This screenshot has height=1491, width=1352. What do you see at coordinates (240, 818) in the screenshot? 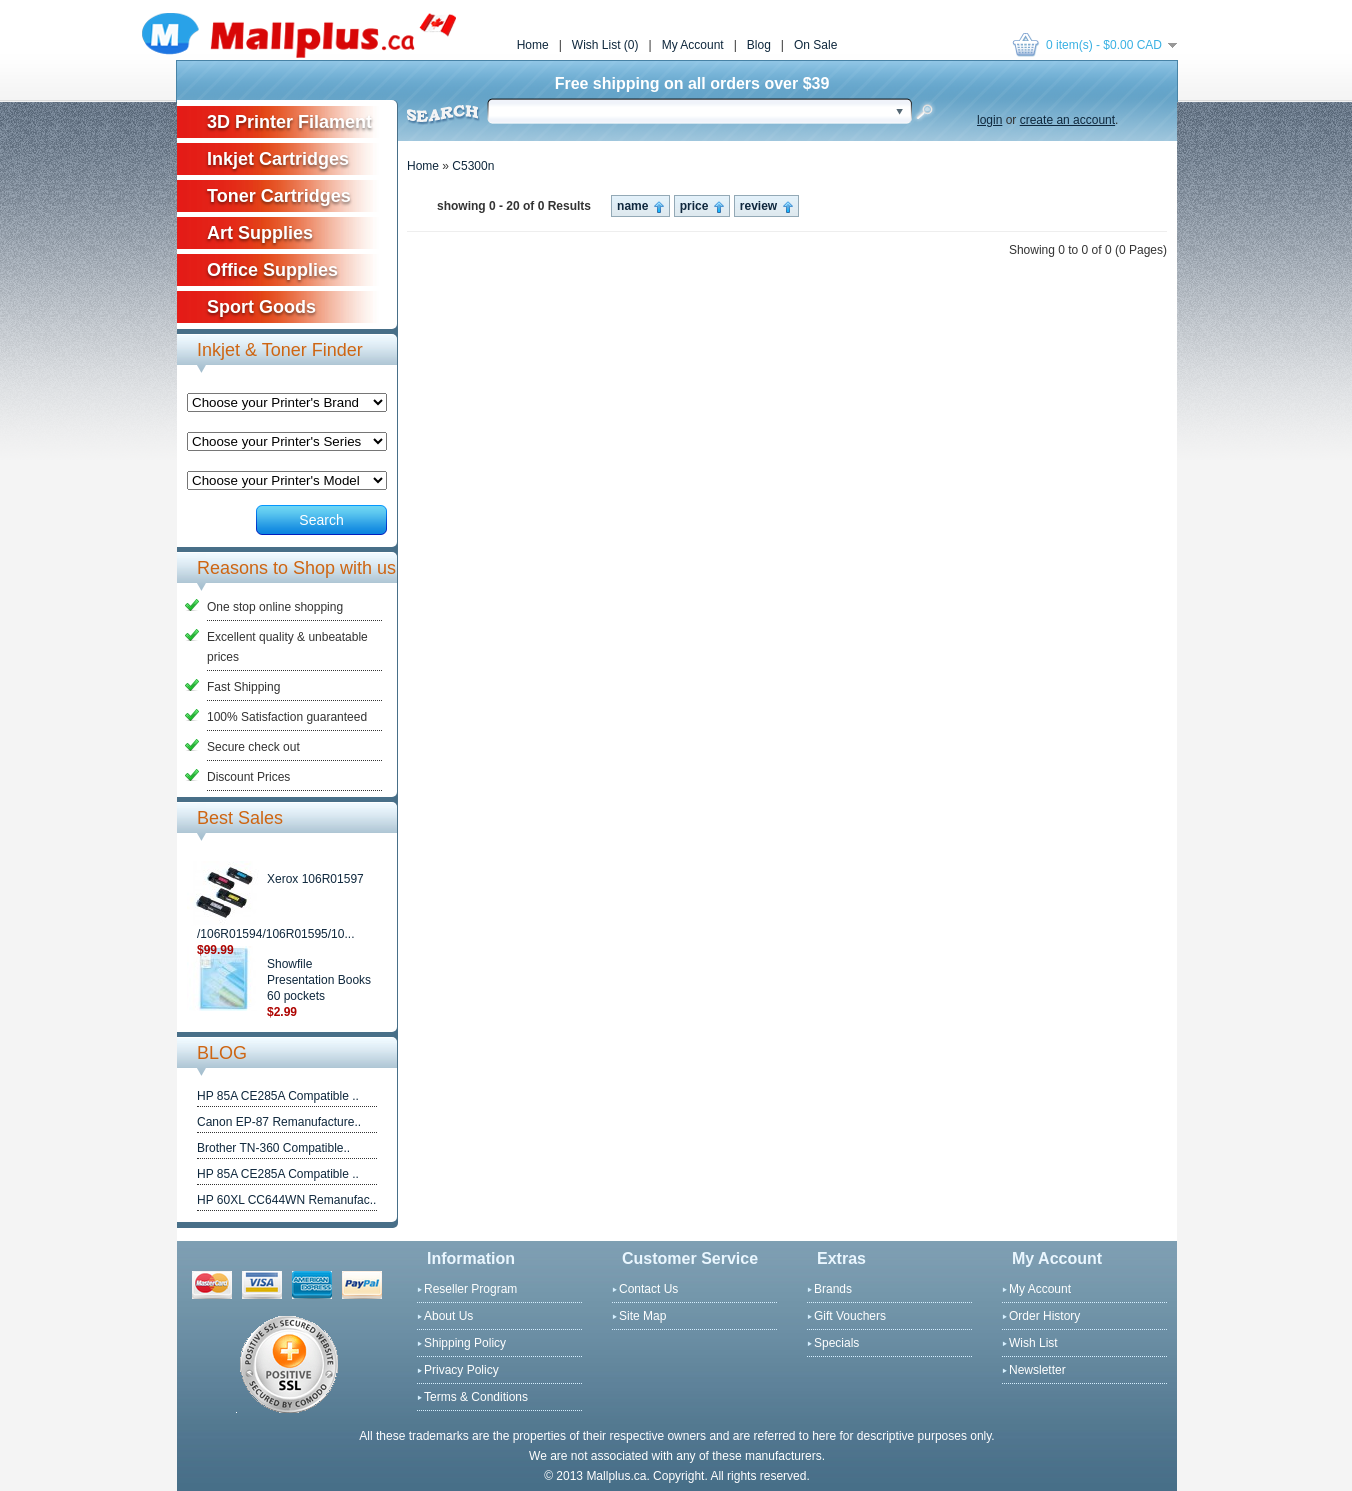
I see `Best Sales` at bounding box center [240, 818].